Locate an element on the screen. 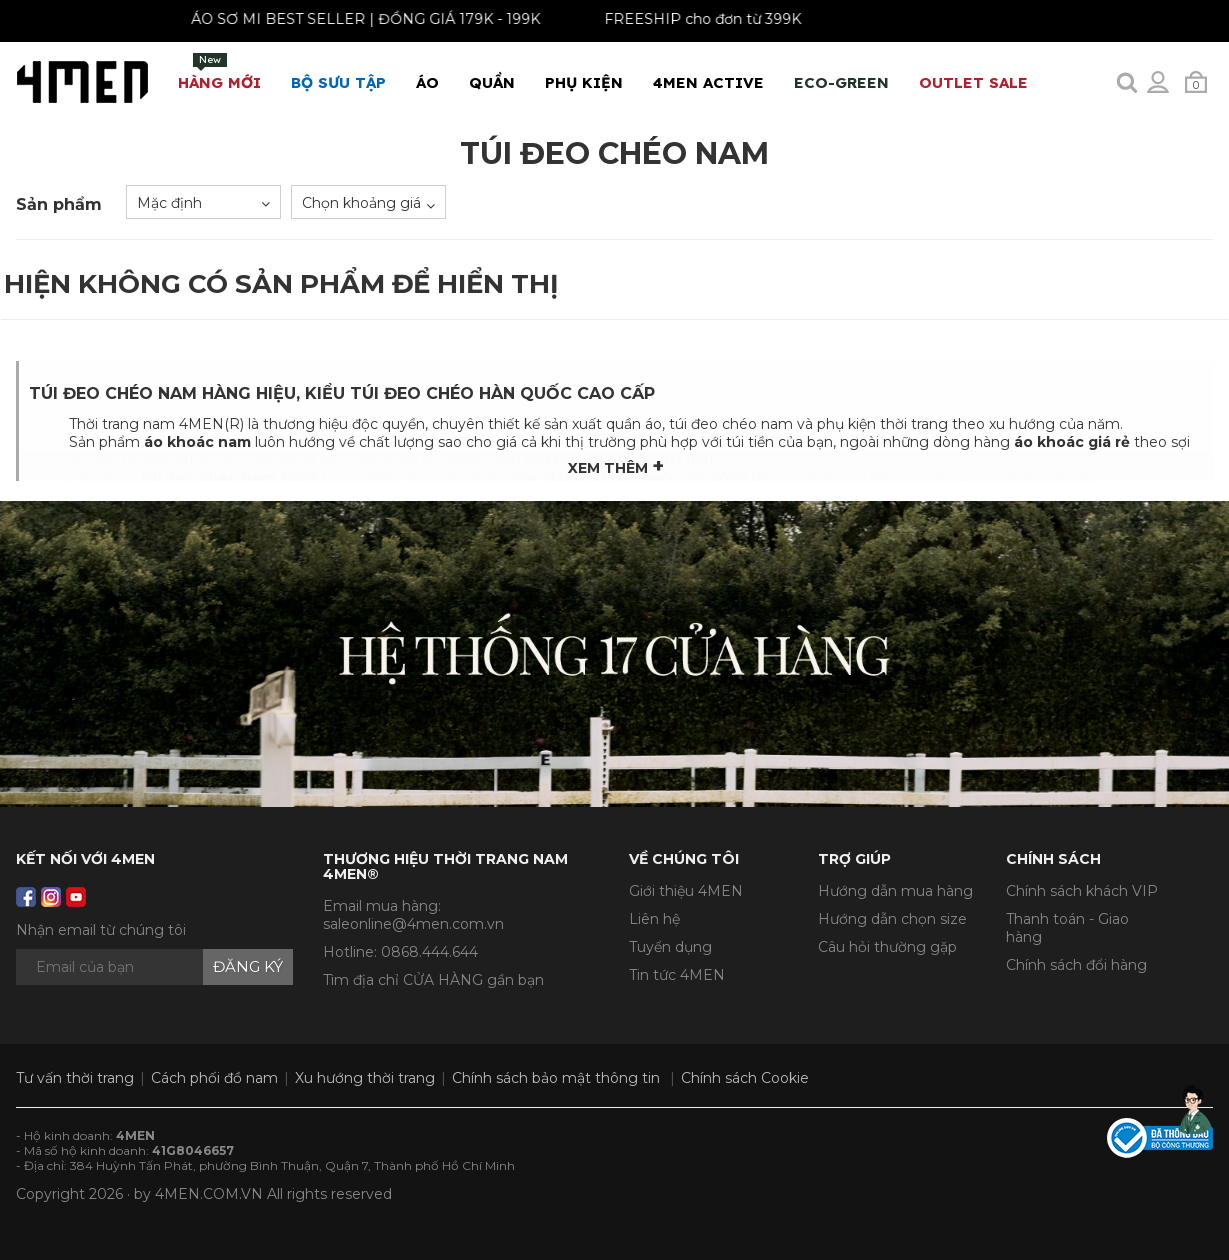 This screenshot has height=1260, width=1229. Hàng mới is located at coordinates (219, 72).